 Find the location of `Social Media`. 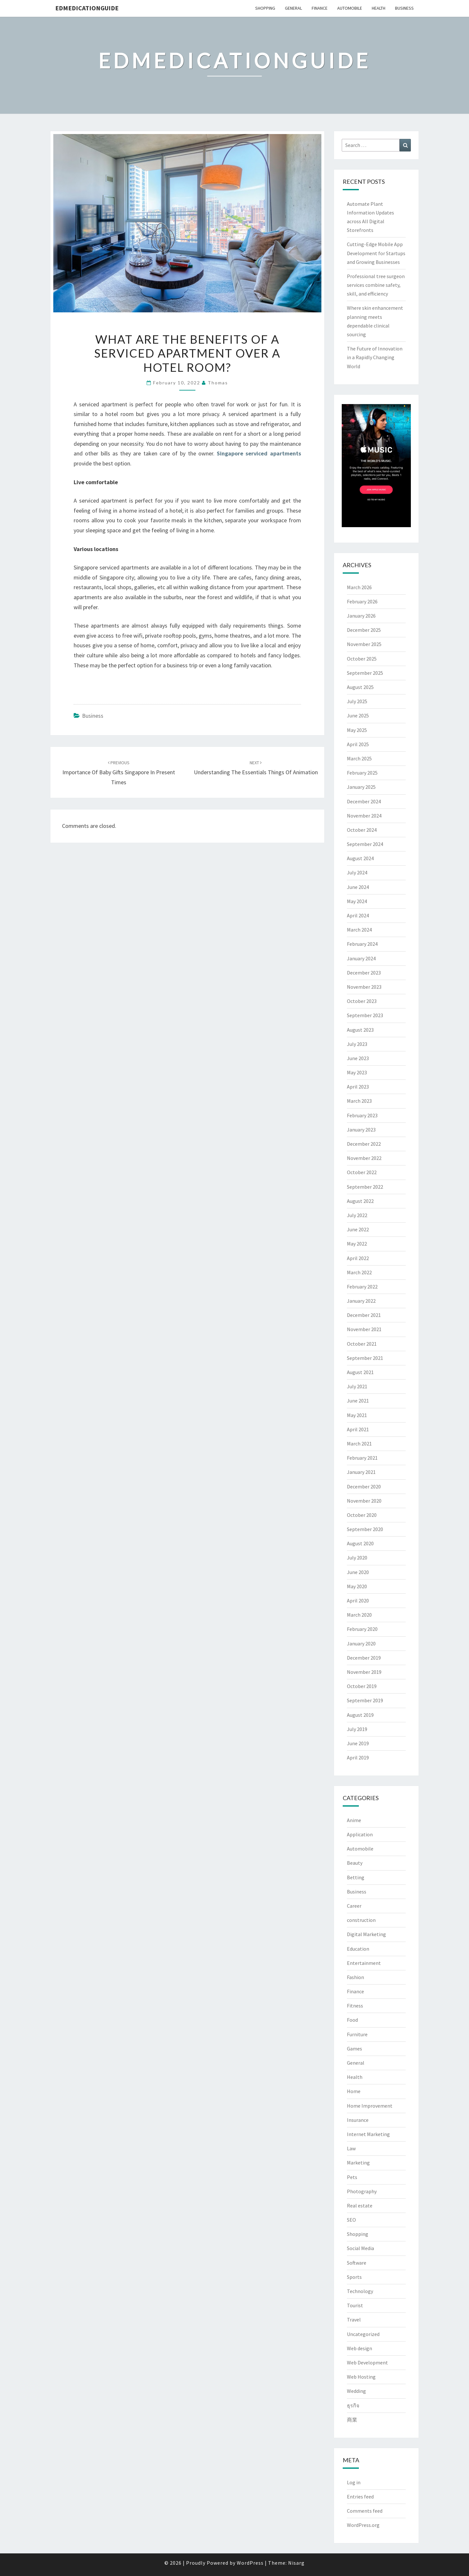

Social Media is located at coordinates (360, 2248).